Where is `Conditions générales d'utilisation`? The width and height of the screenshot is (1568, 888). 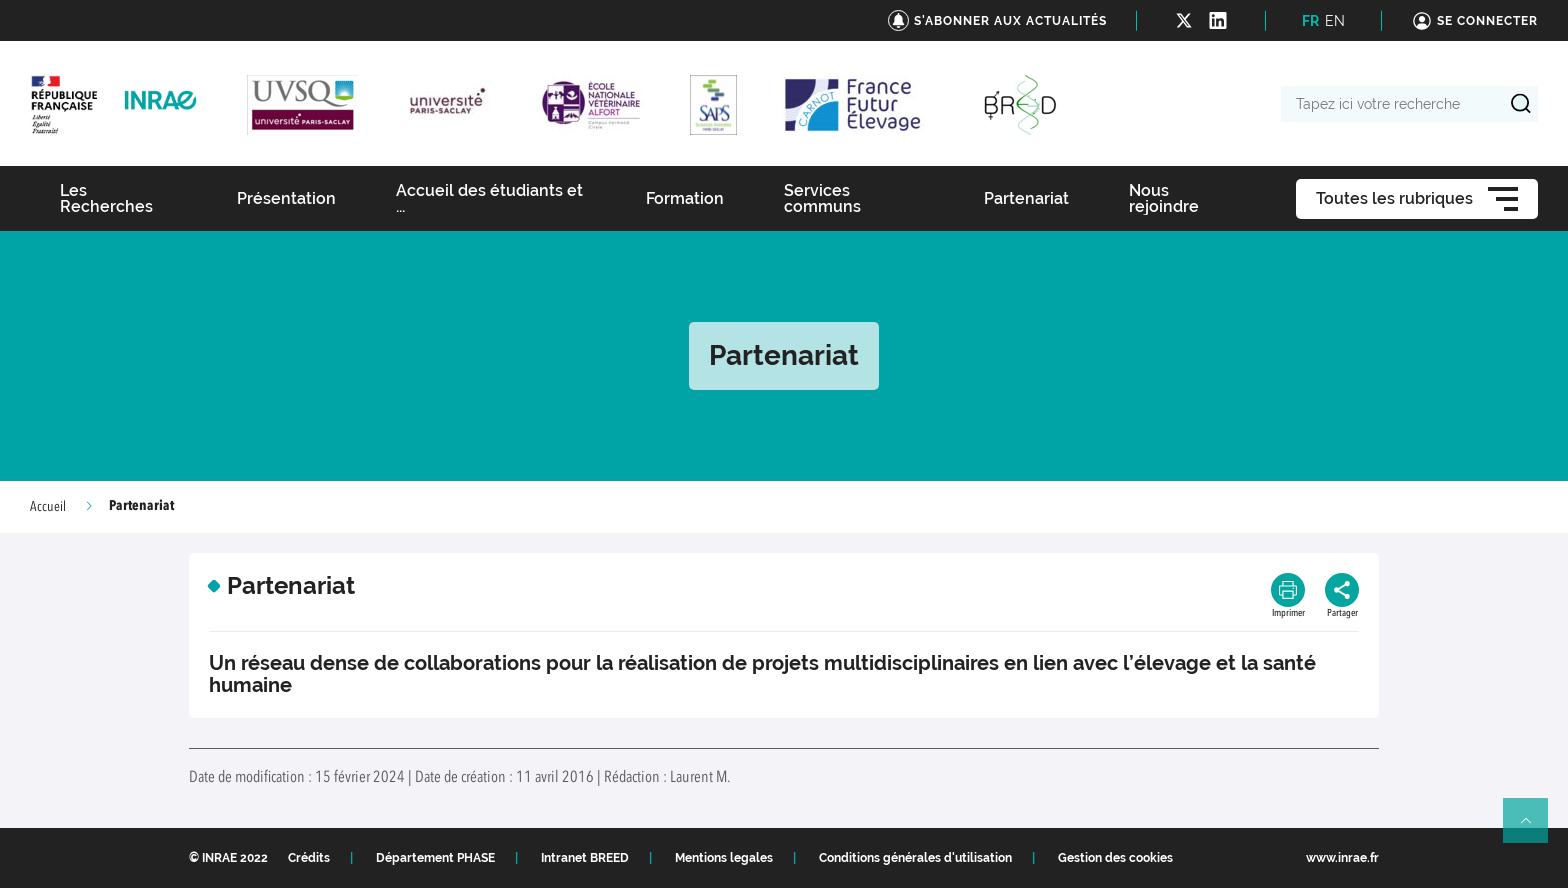
Conditions générales d'utilisation is located at coordinates (915, 858).